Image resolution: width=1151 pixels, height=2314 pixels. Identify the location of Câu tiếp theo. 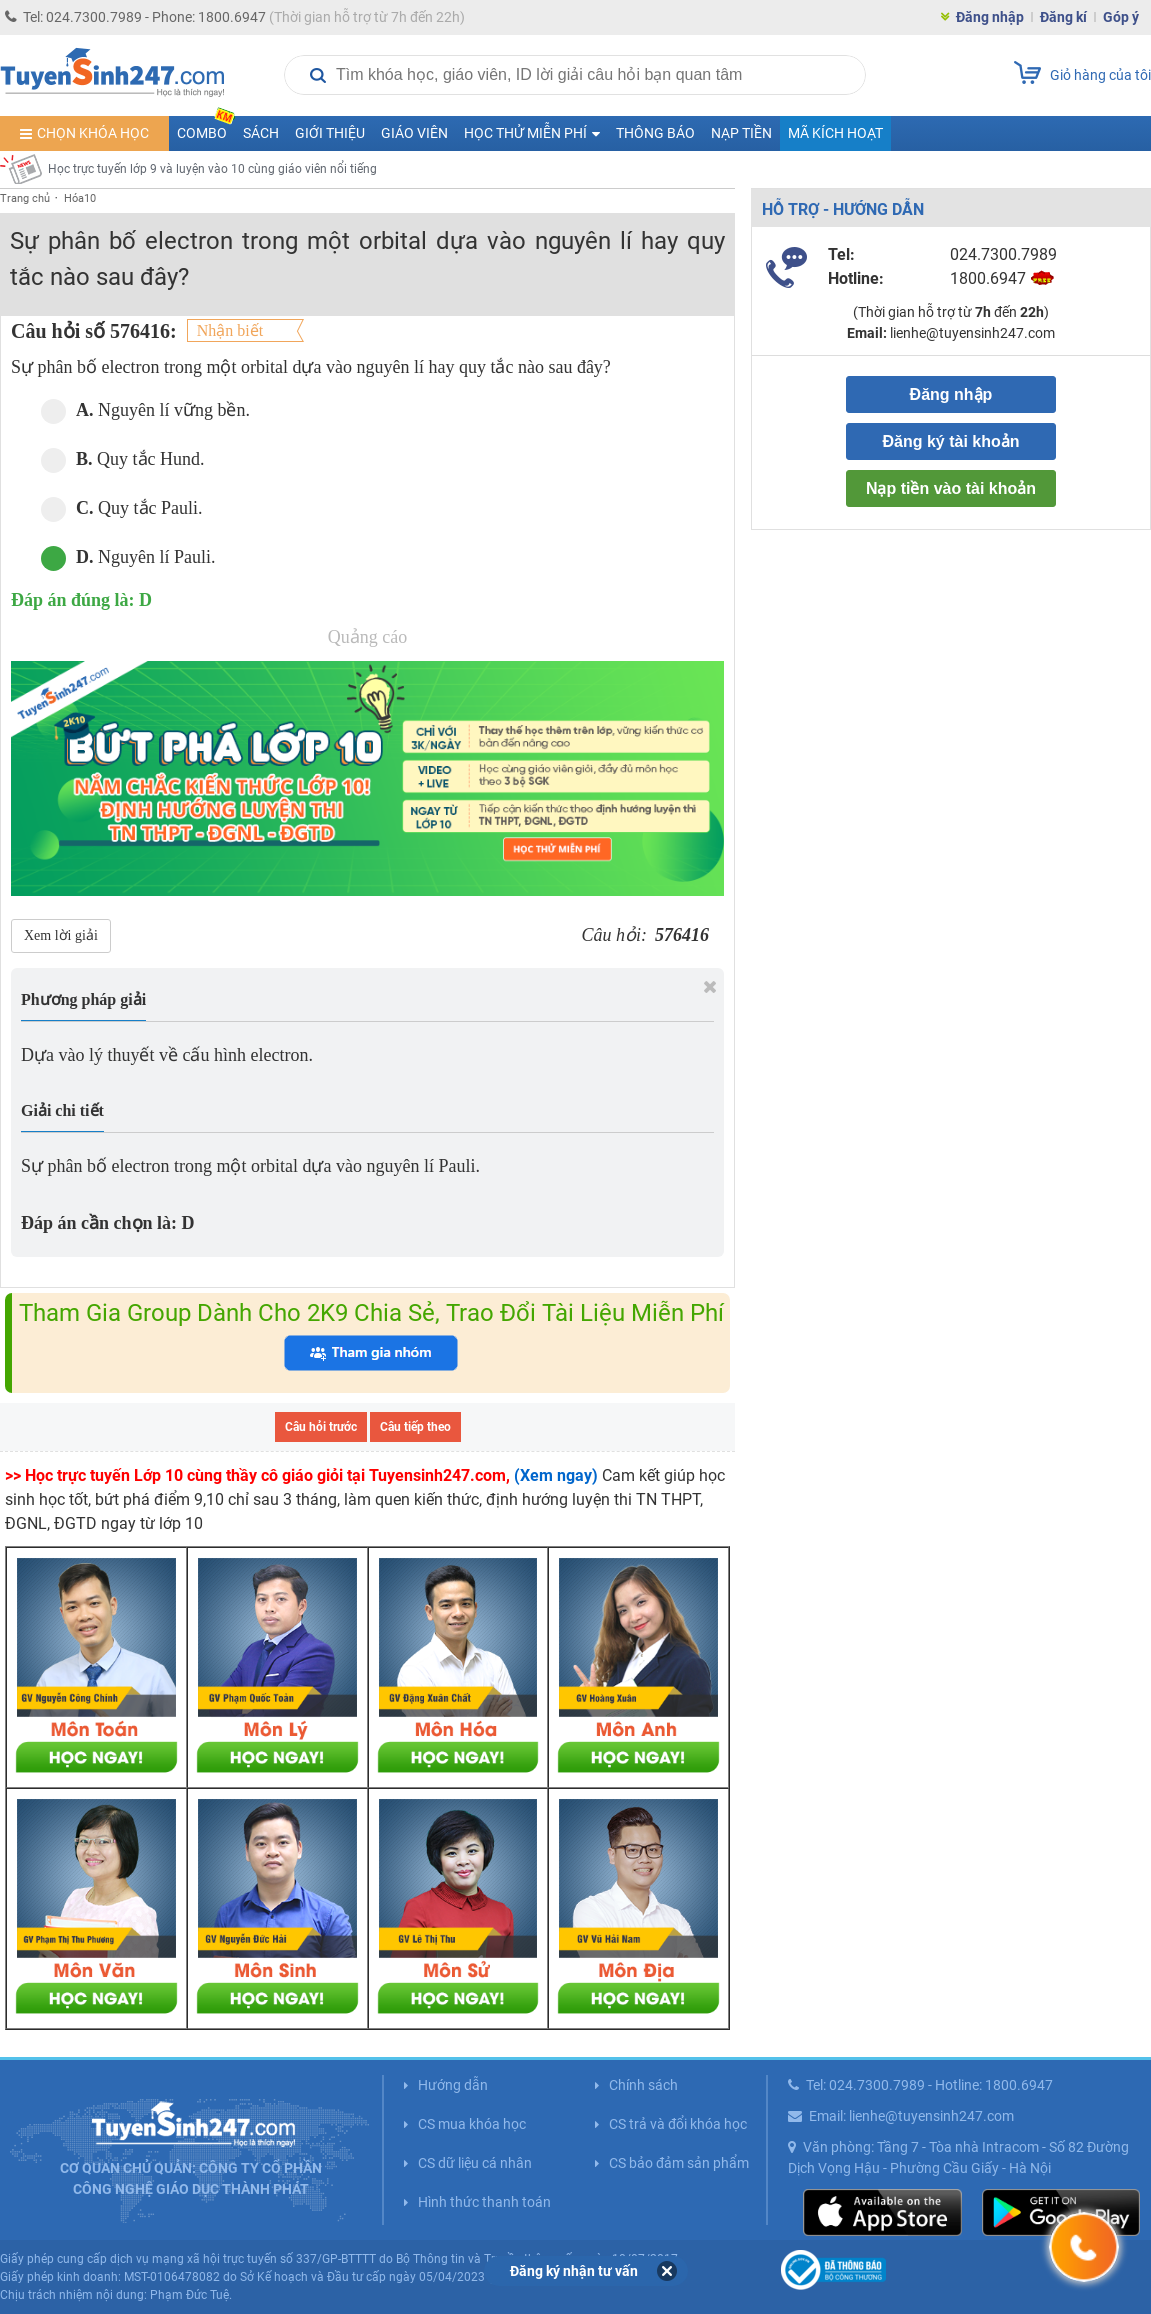
(415, 1427).